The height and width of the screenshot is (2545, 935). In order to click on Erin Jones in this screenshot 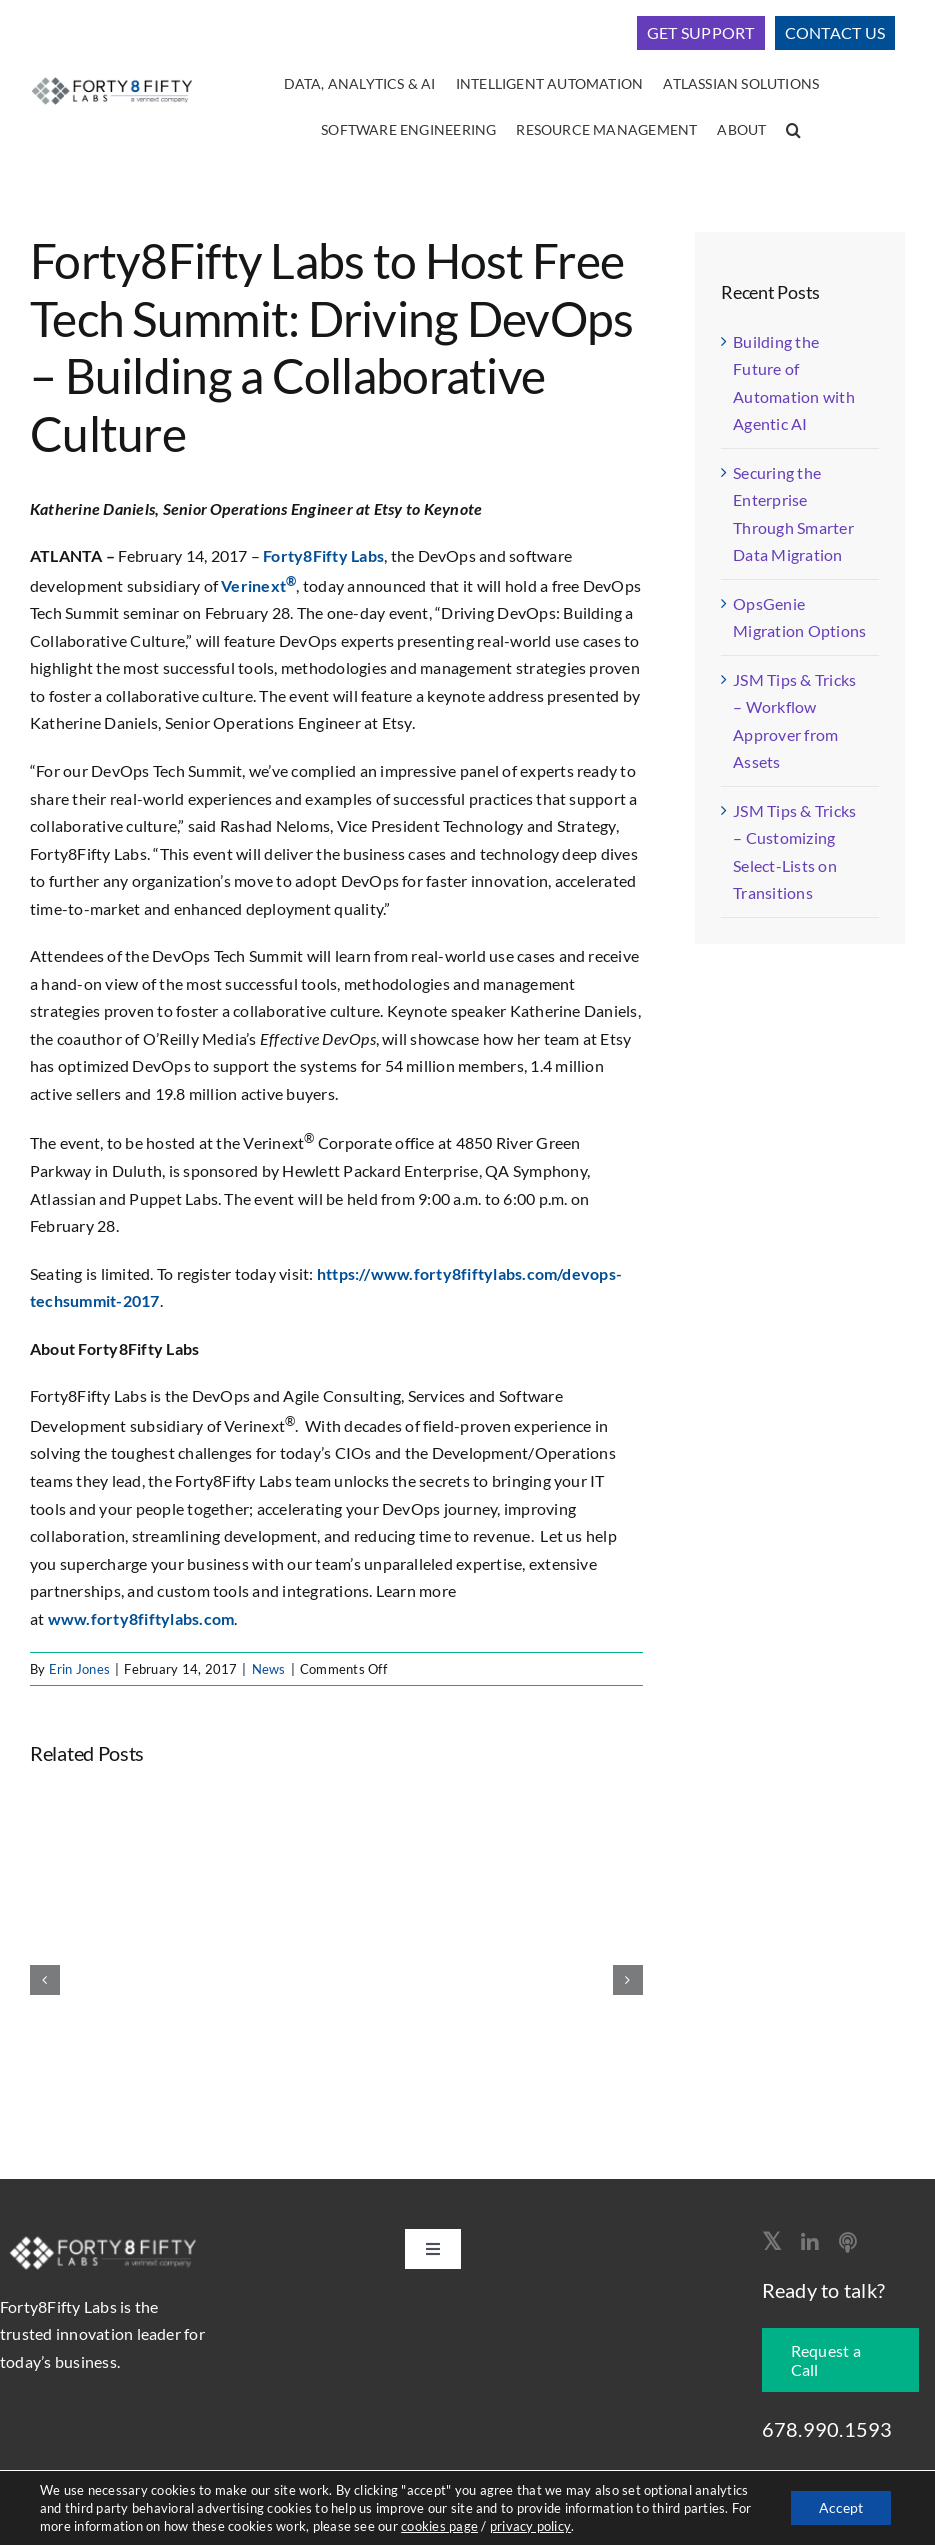, I will do `click(79, 1669)`.